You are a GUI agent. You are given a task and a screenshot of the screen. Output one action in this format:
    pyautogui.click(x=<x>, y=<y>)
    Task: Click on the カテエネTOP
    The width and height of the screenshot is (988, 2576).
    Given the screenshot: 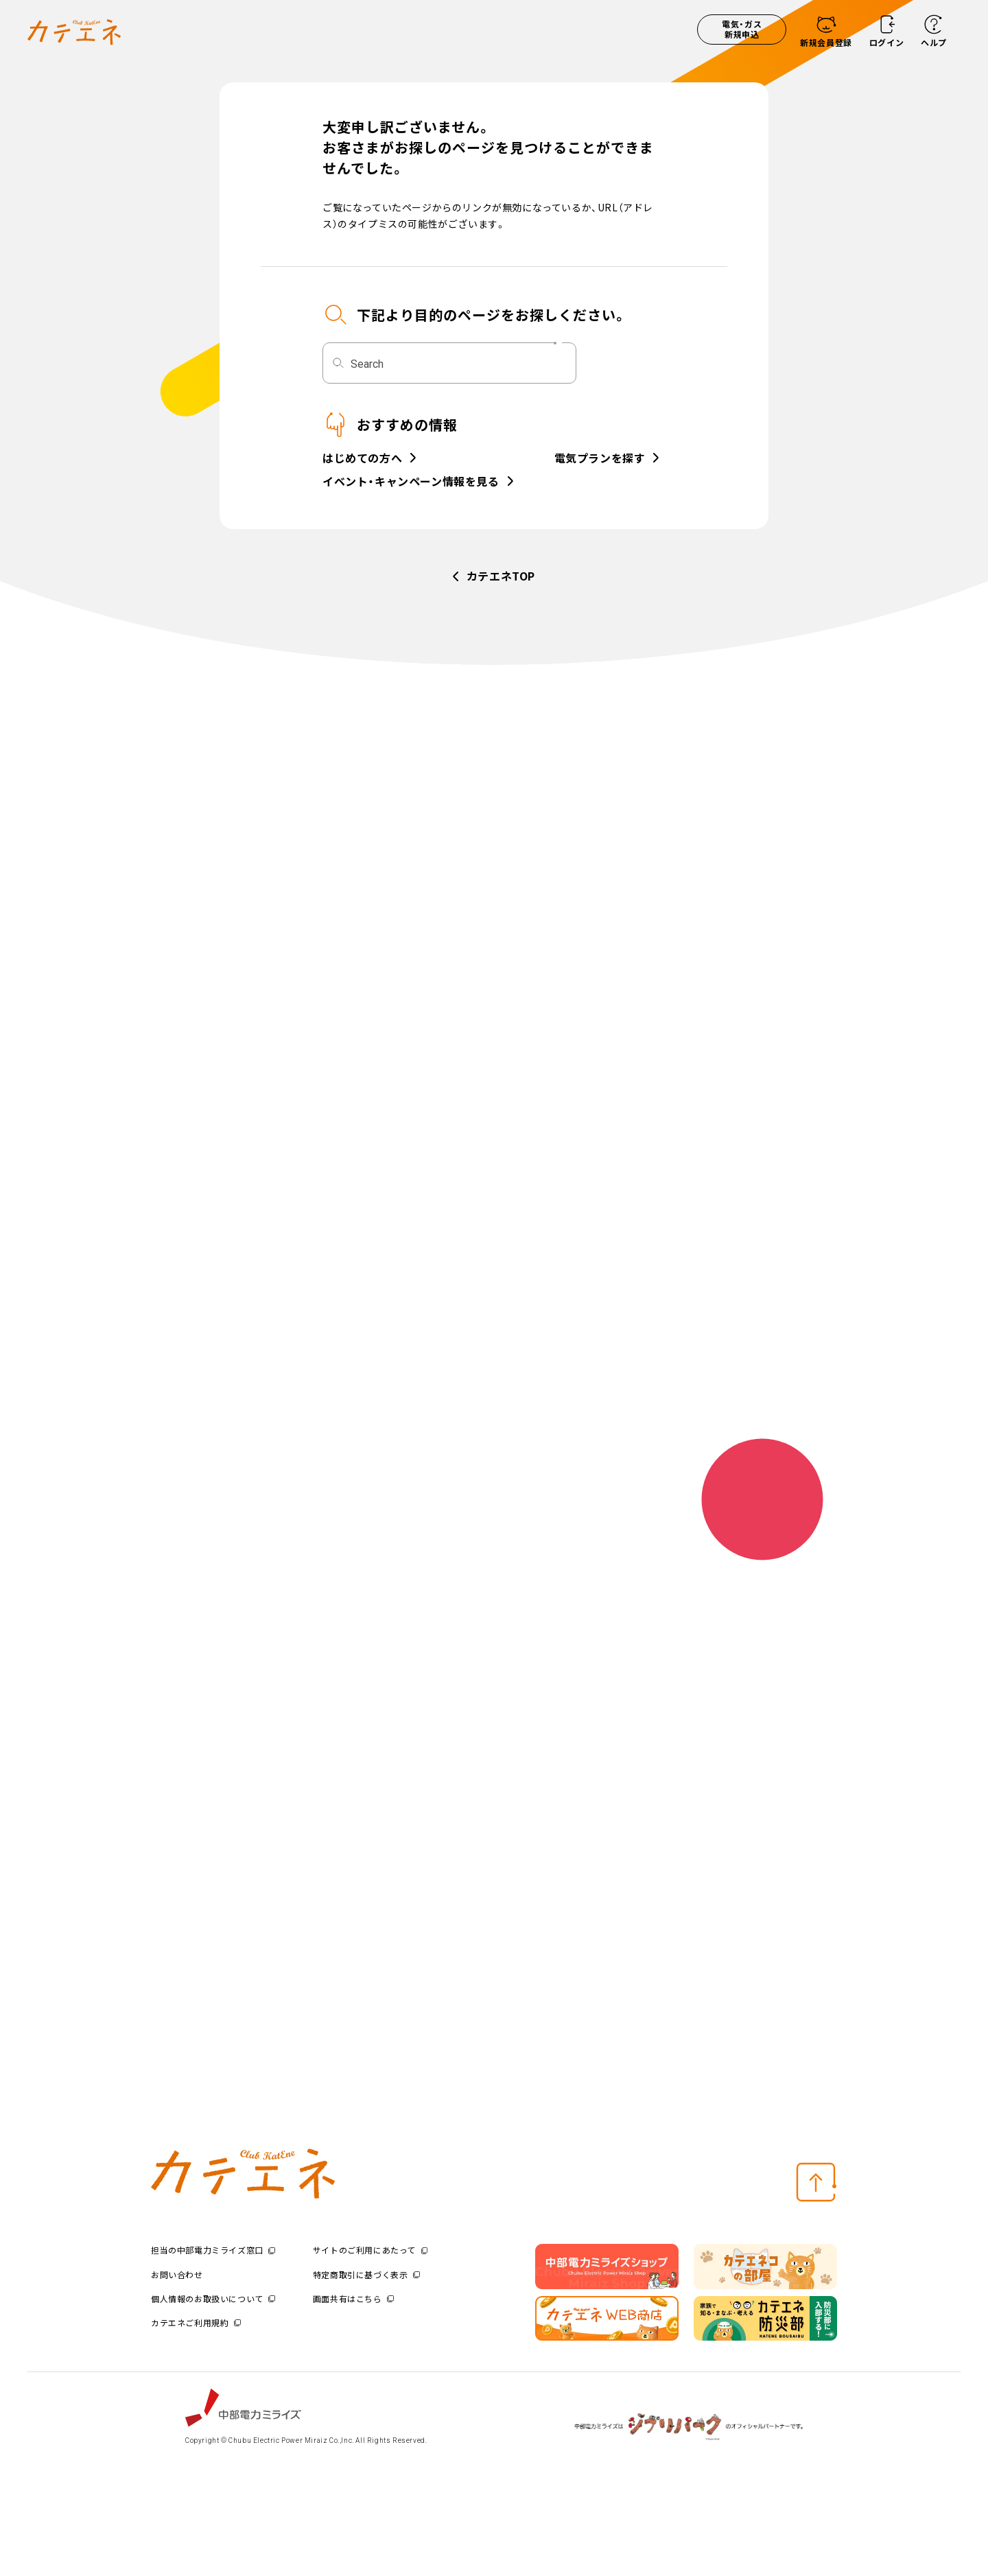 What is the action you would take?
    pyautogui.click(x=501, y=575)
    